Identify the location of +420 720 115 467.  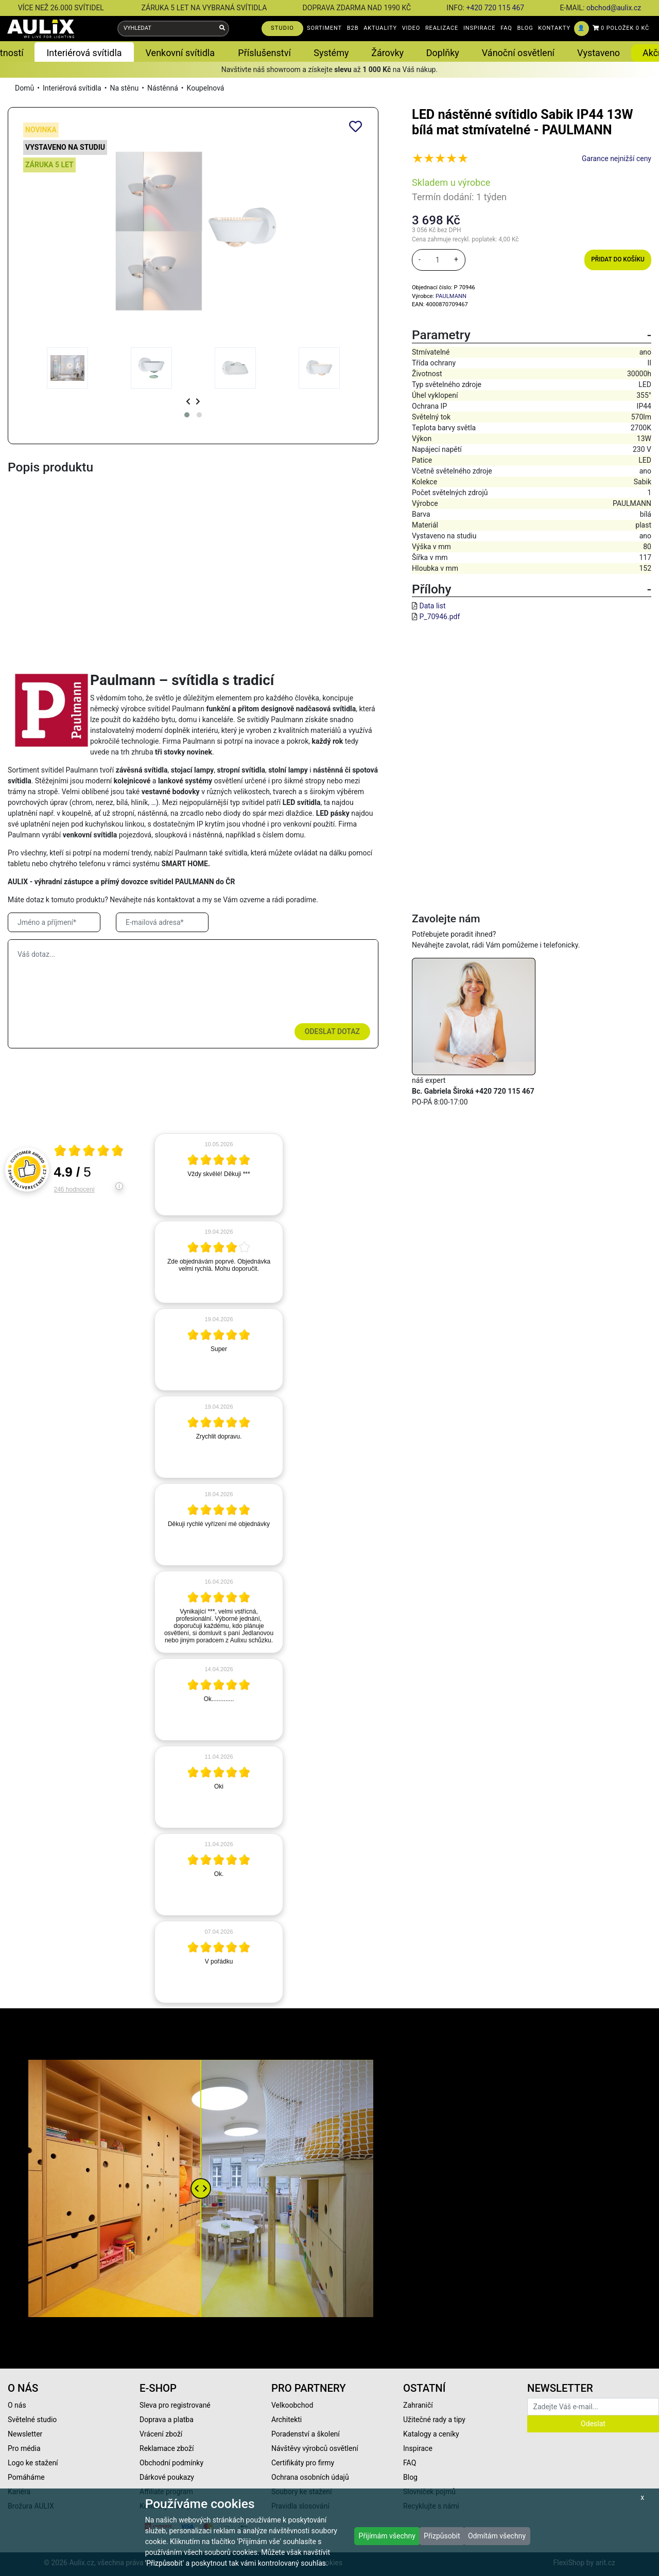
(495, 8).